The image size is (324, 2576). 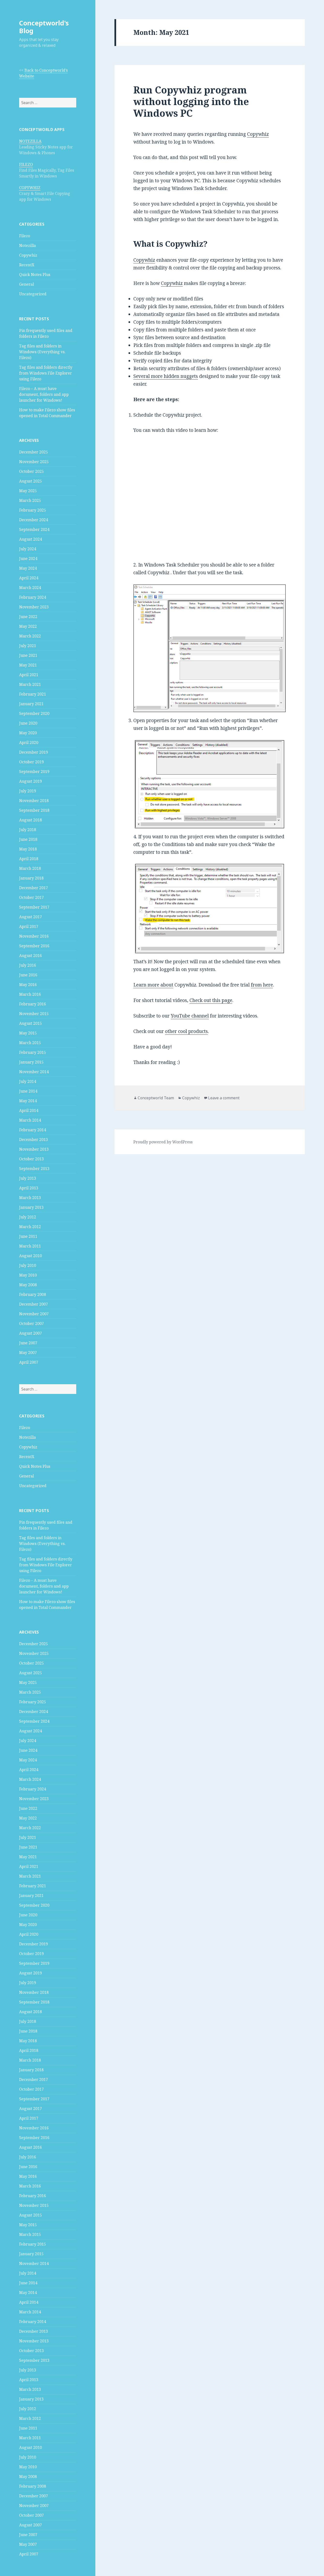 What do you see at coordinates (30, 868) in the screenshot?
I see `March 2018` at bounding box center [30, 868].